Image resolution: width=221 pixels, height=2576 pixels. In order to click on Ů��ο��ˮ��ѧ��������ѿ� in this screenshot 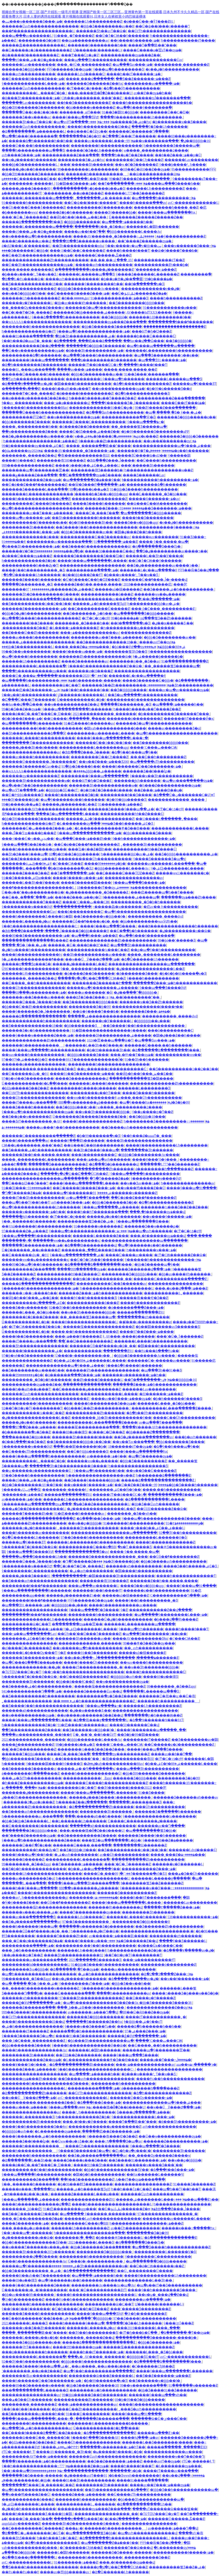, I will do `click(33, 892)`.